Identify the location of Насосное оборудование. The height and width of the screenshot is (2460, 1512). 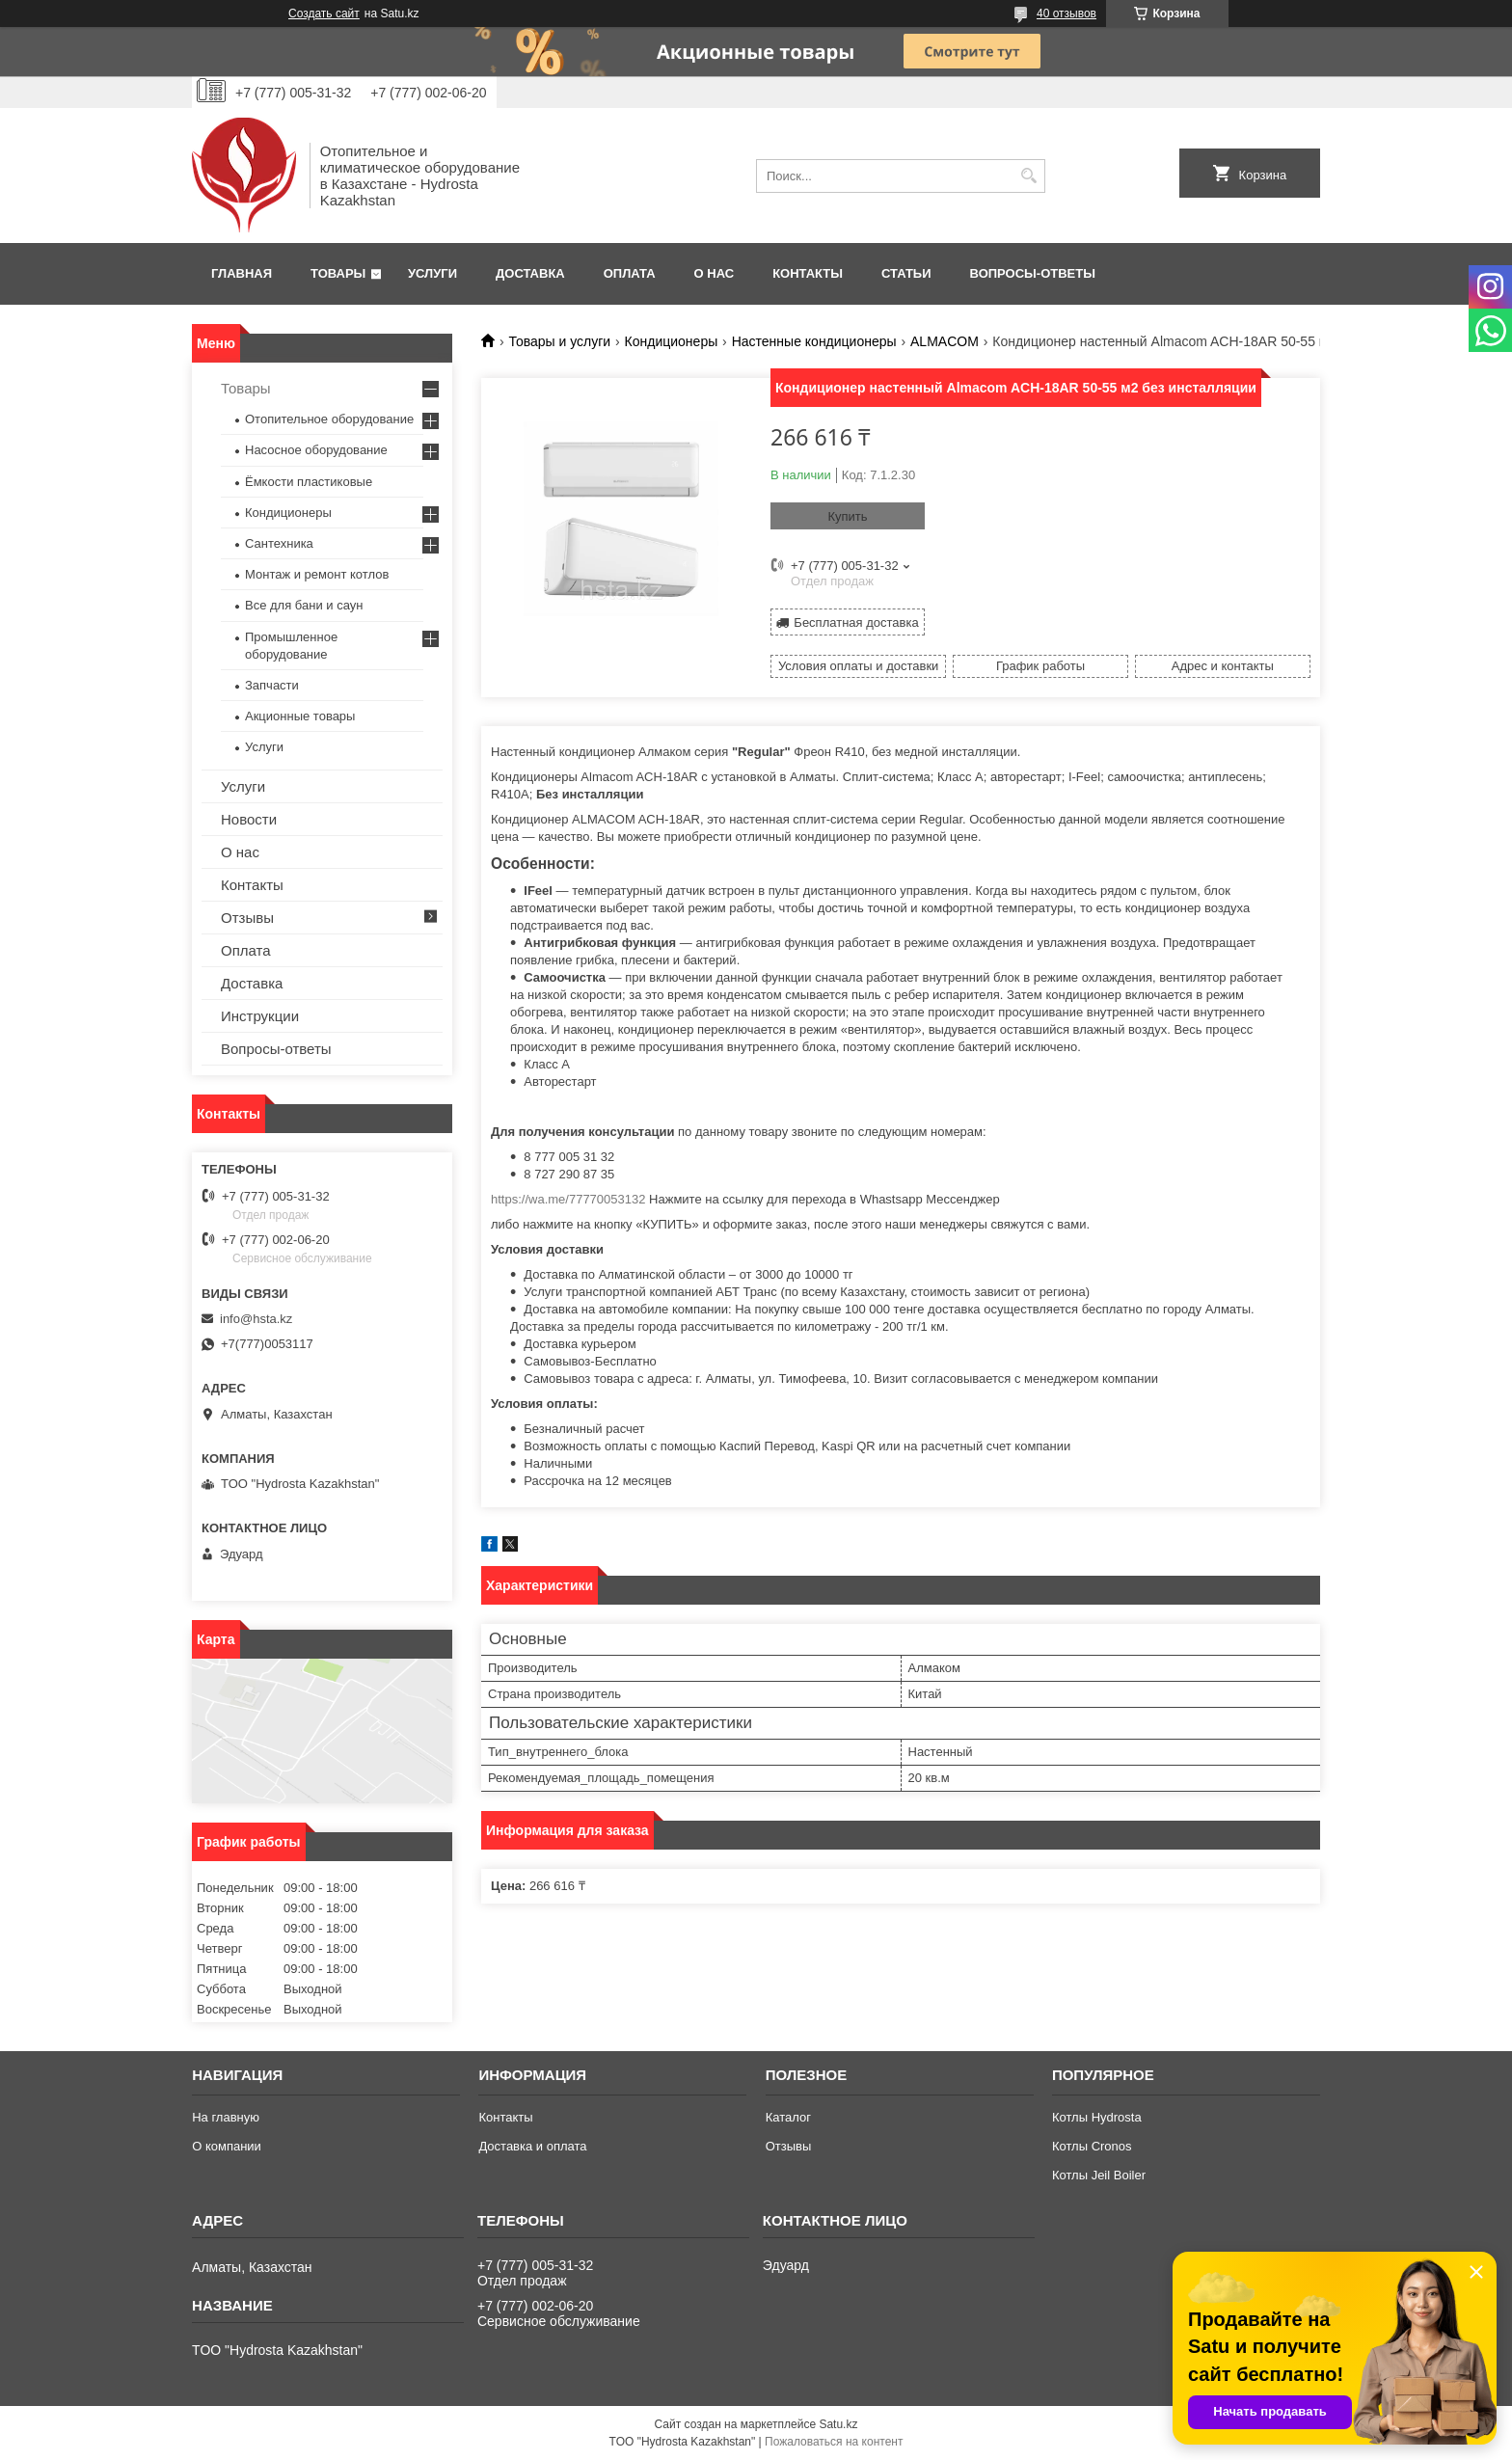
(316, 450).